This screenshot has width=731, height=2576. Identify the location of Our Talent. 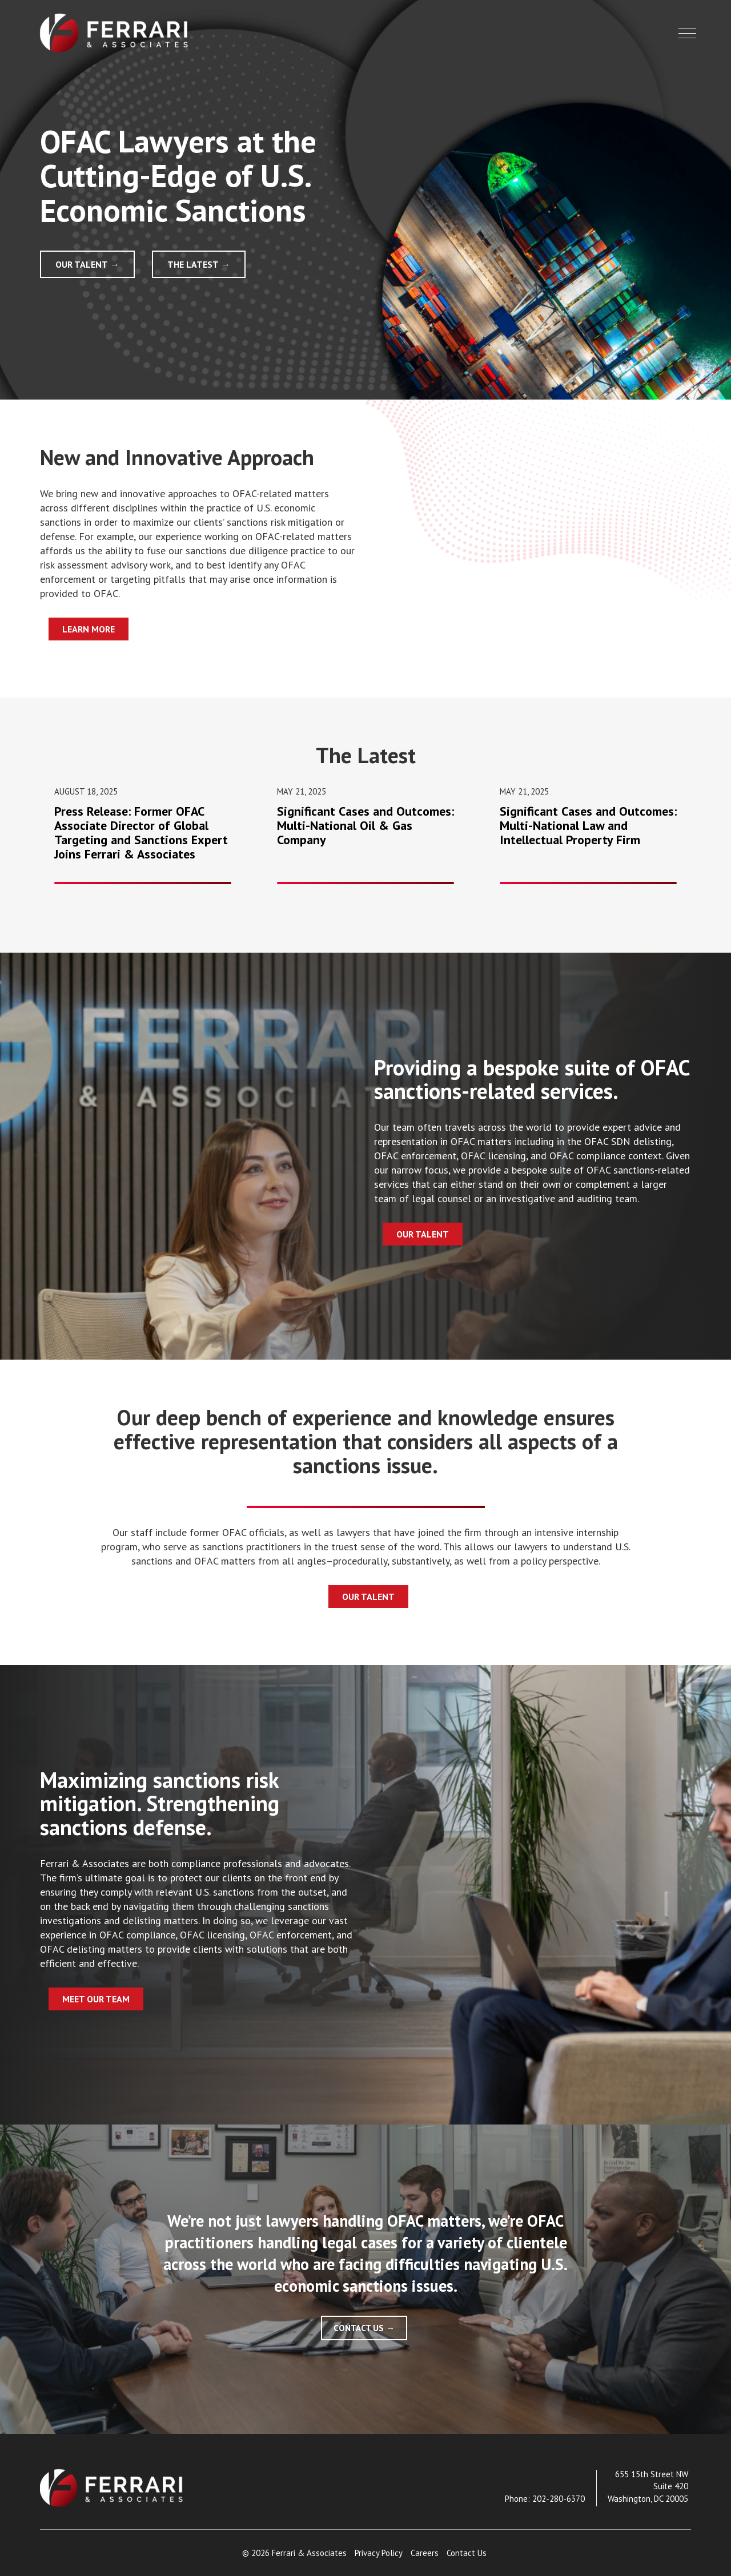
(81, 264).